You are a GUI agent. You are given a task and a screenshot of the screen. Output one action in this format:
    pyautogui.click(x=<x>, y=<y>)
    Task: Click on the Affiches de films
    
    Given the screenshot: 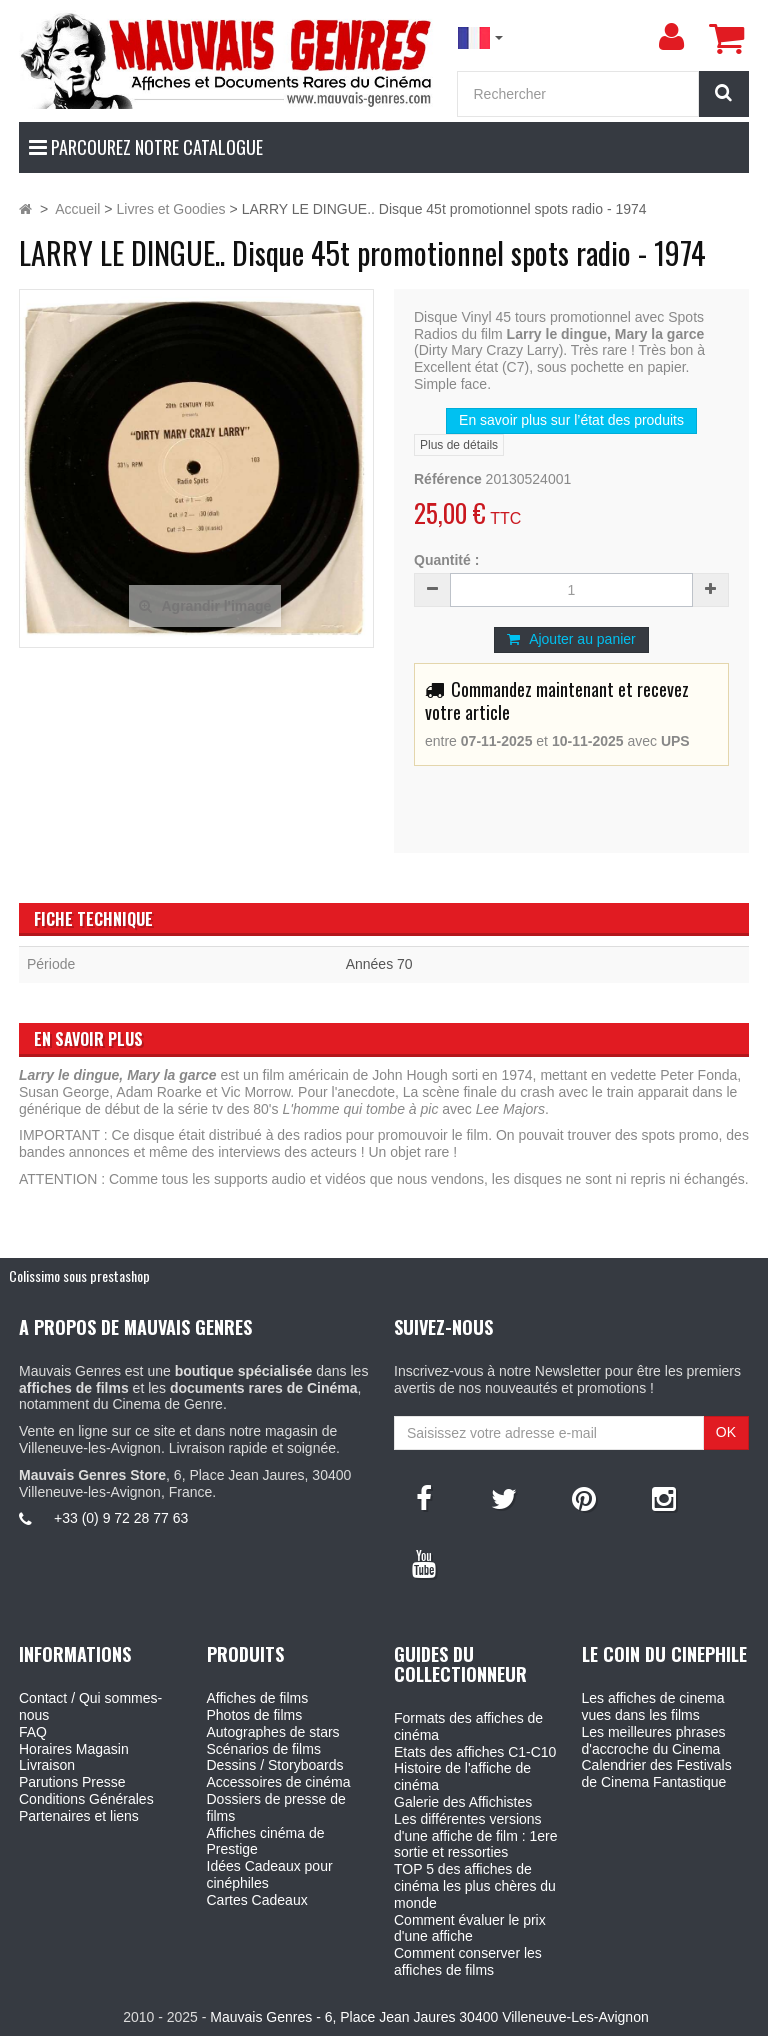 What is the action you would take?
    pyautogui.click(x=258, y=1698)
    